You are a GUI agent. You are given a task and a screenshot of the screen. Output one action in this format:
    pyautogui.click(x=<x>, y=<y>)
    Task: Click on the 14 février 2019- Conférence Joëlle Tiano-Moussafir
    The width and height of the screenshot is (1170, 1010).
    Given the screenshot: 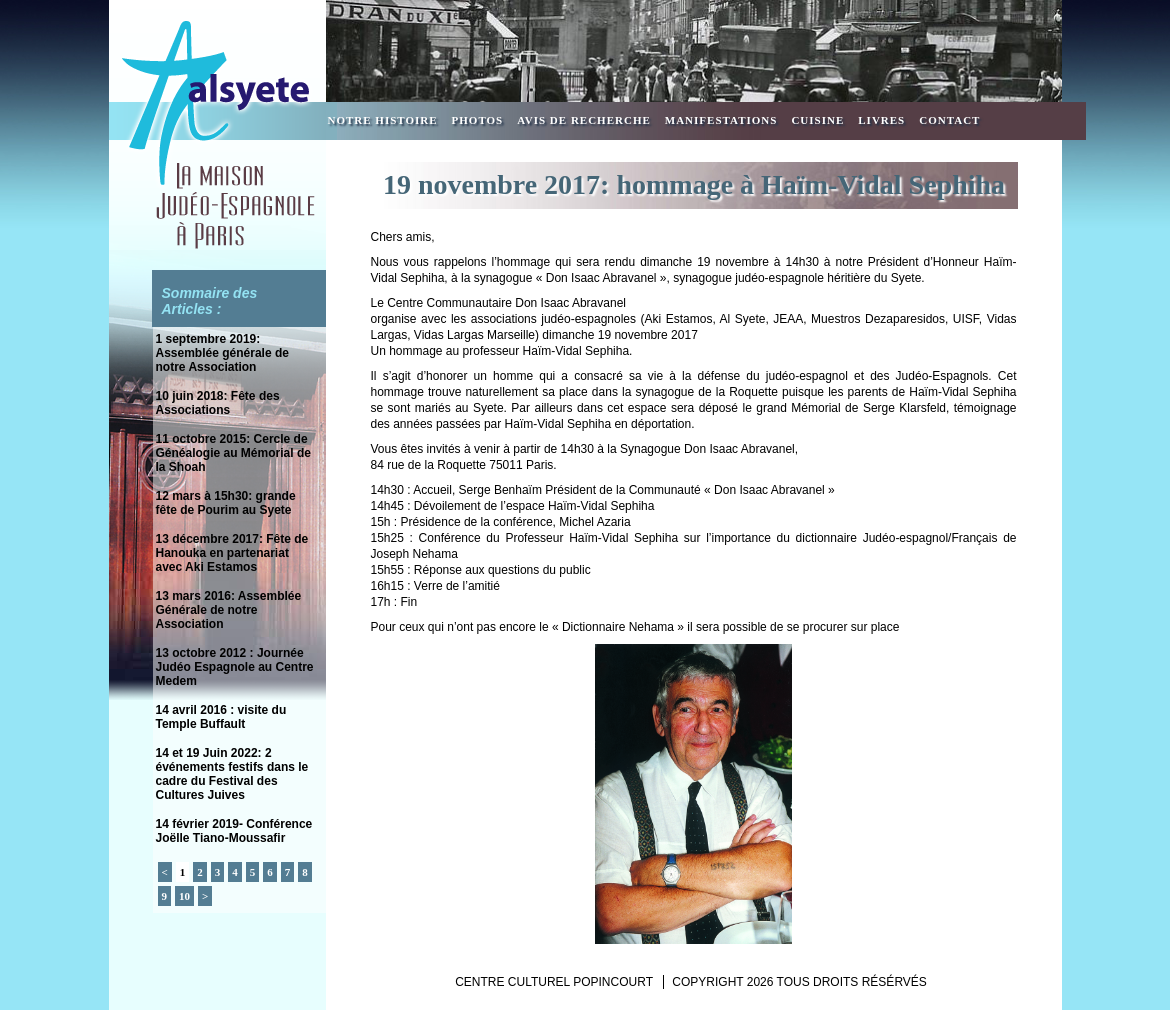 What is the action you would take?
    pyautogui.click(x=234, y=831)
    